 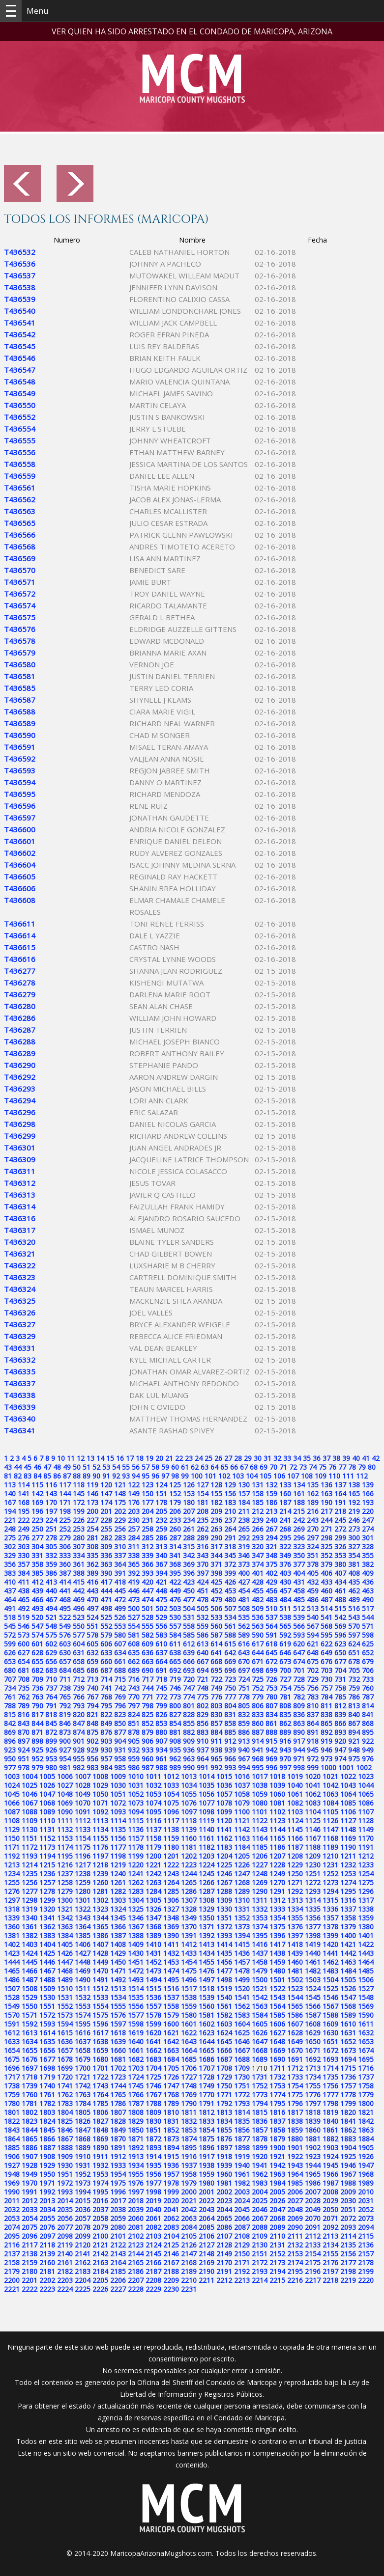 I want to click on 1347, so click(x=153, y=1917).